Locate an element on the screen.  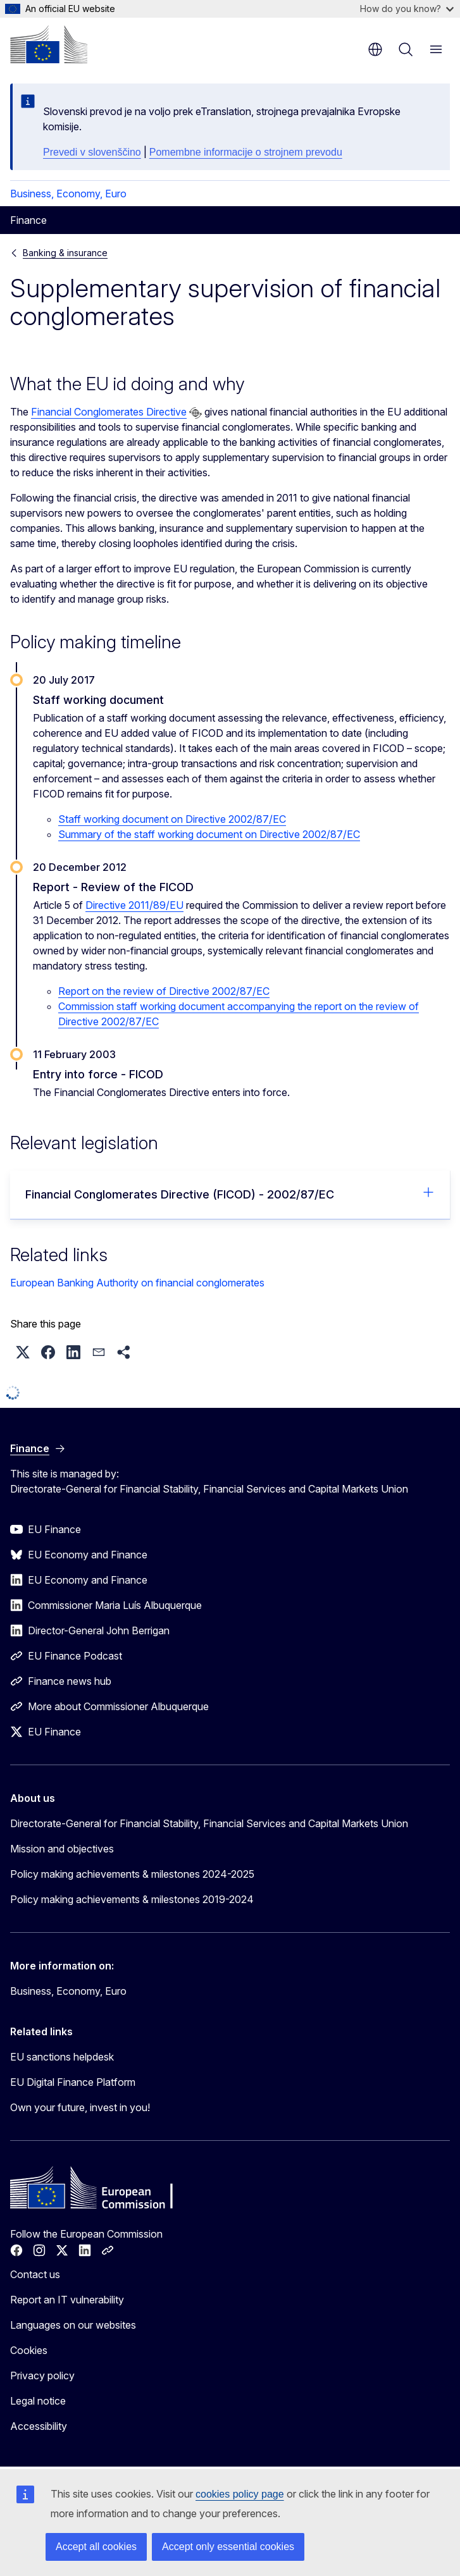
EU Digital Finance Platform is located at coordinates (72, 2082).